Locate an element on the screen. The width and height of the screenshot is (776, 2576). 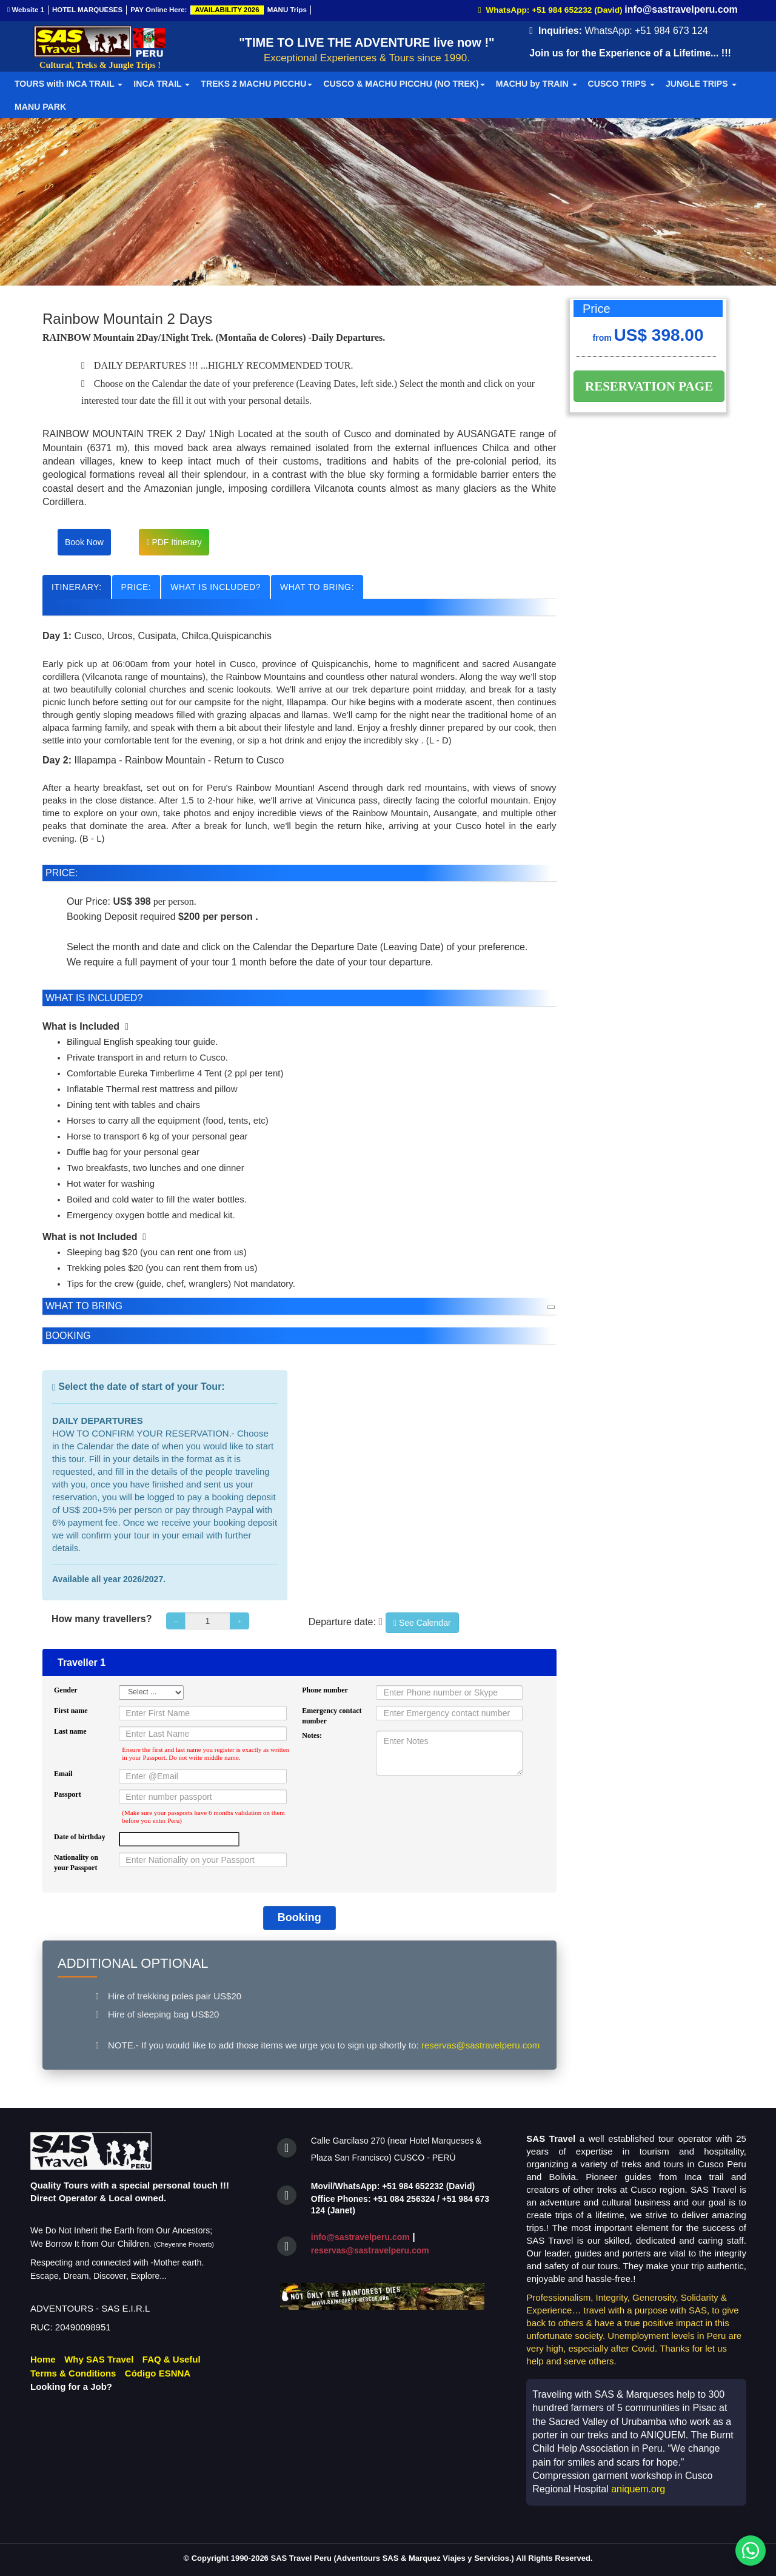
WHAT TO BRING: is located at coordinates (317, 587).